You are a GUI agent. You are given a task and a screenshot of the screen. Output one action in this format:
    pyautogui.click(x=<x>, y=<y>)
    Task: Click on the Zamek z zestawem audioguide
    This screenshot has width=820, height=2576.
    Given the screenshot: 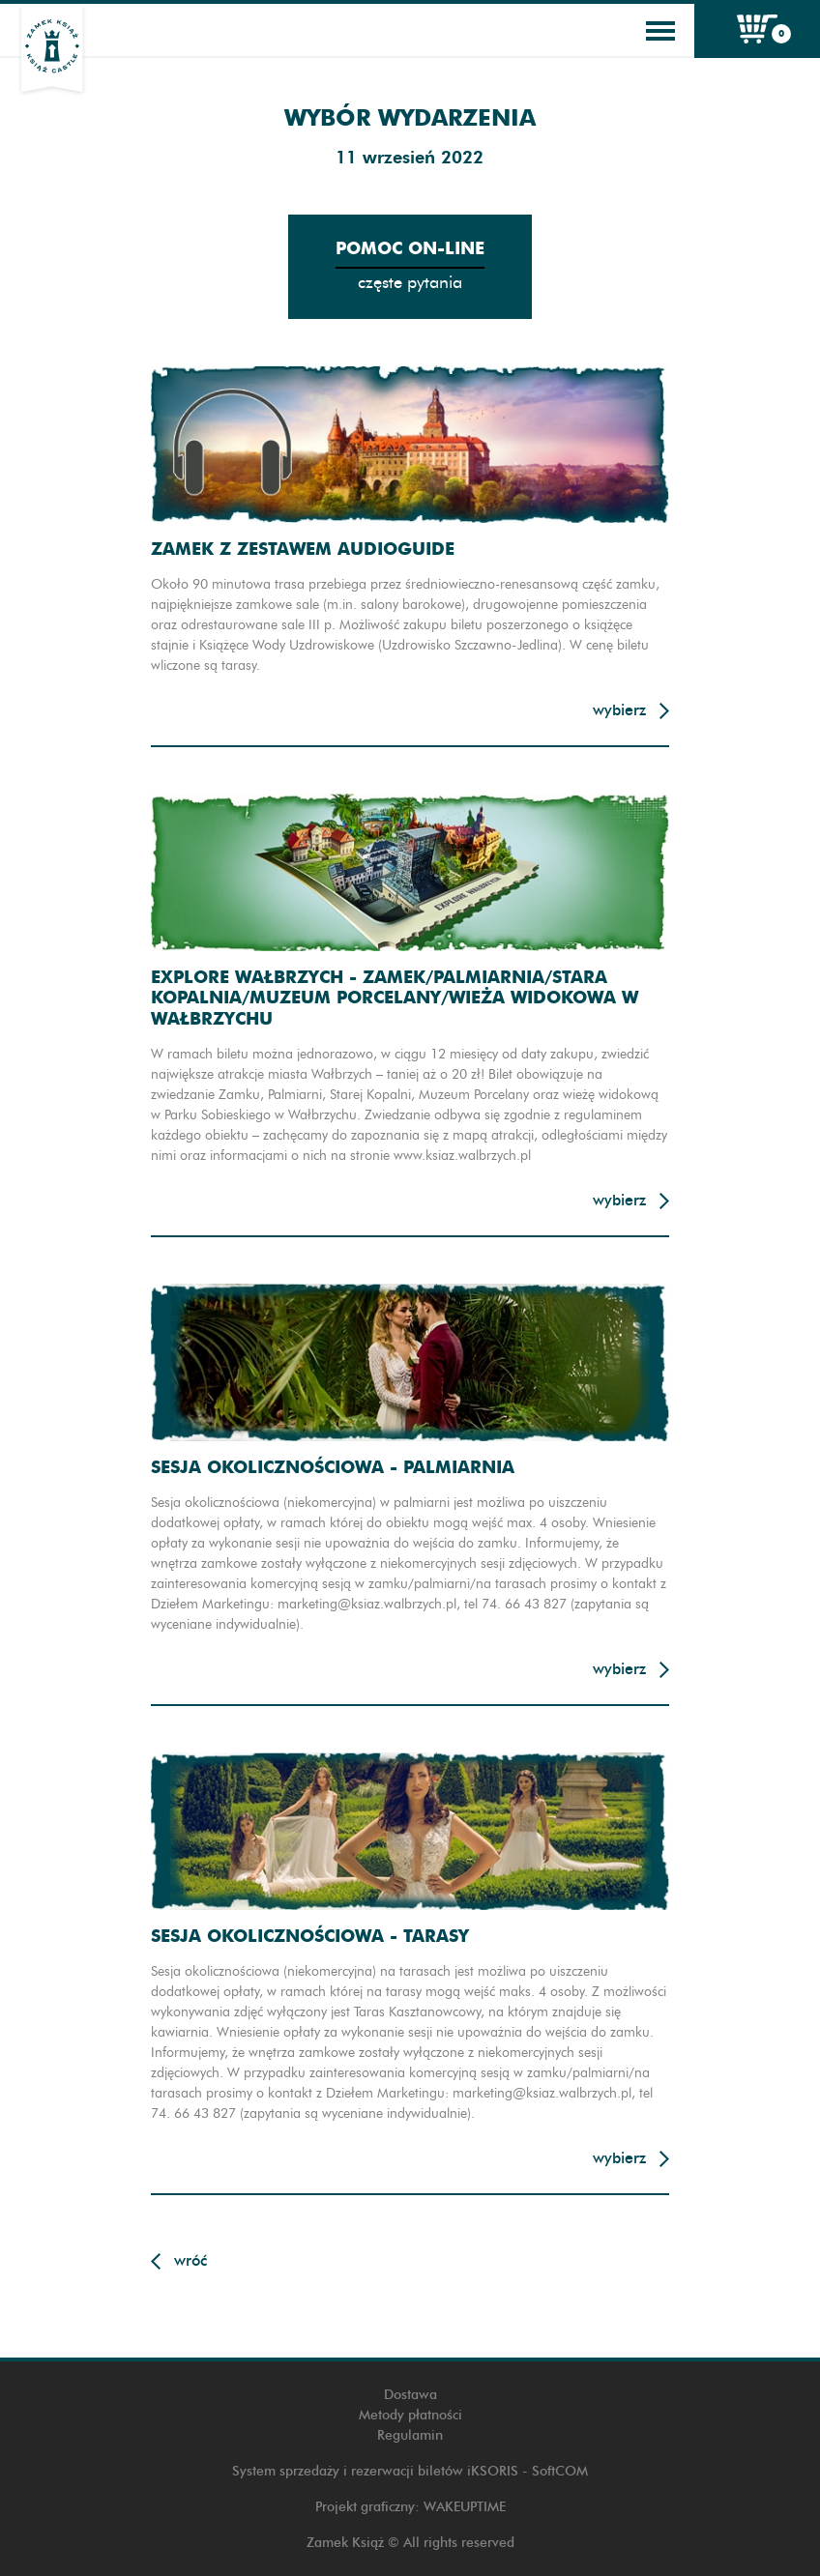 What is the action you would take?
    pyautogui.click(x=302, y=548)
    